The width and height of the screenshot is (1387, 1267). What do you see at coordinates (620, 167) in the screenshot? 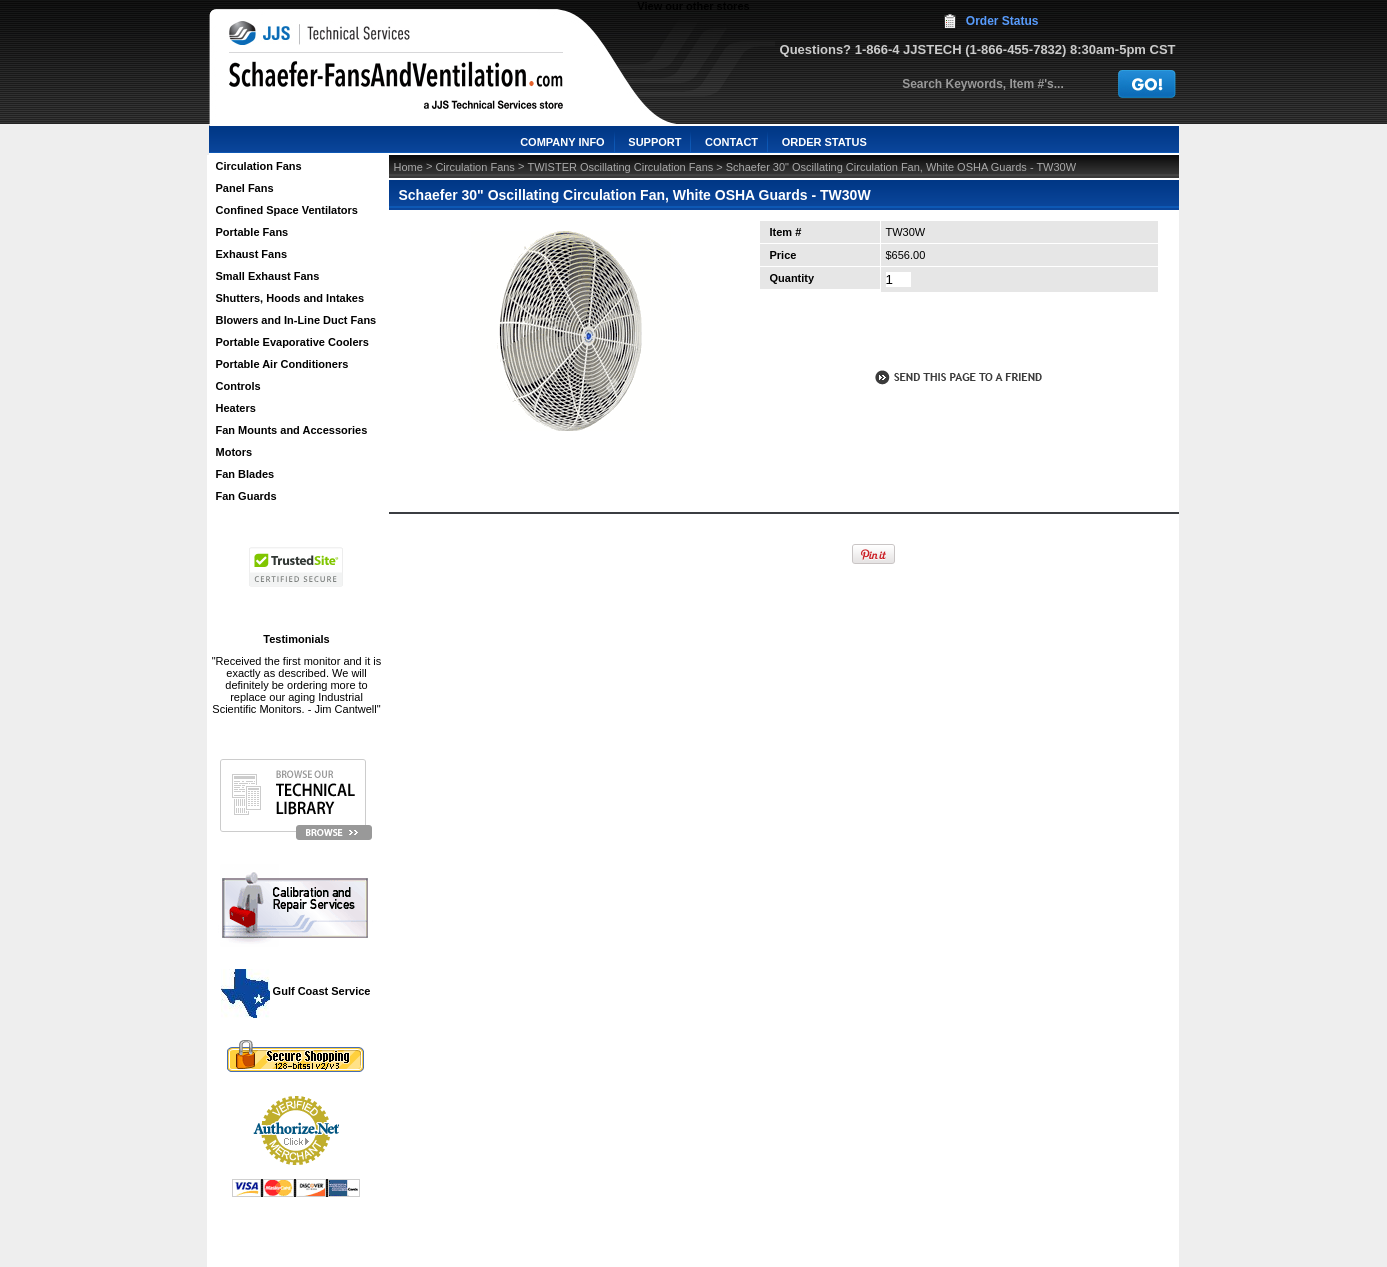
I see `TWISTER Oscillating Circulation Fans` at bounding box center [620, 167].